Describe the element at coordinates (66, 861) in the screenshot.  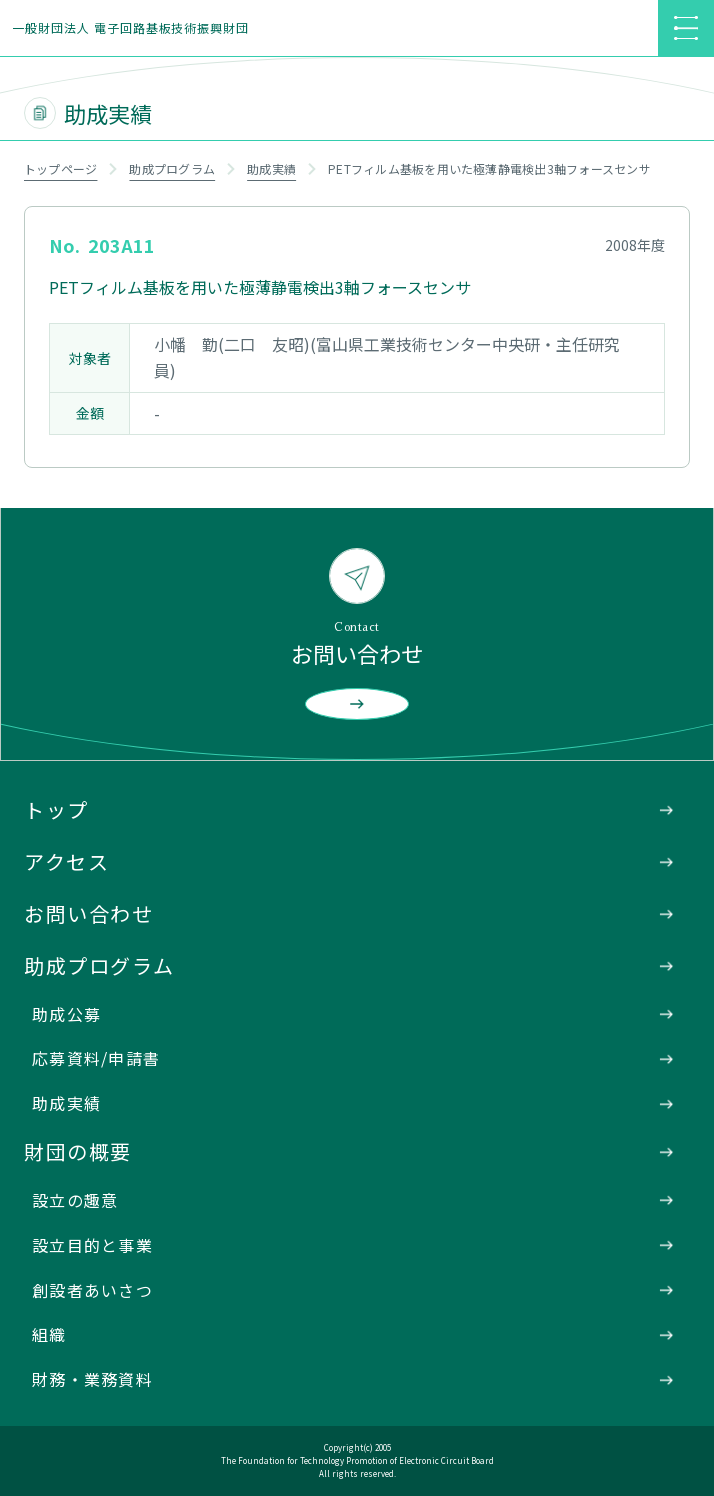
I see `アクセス` at that location.